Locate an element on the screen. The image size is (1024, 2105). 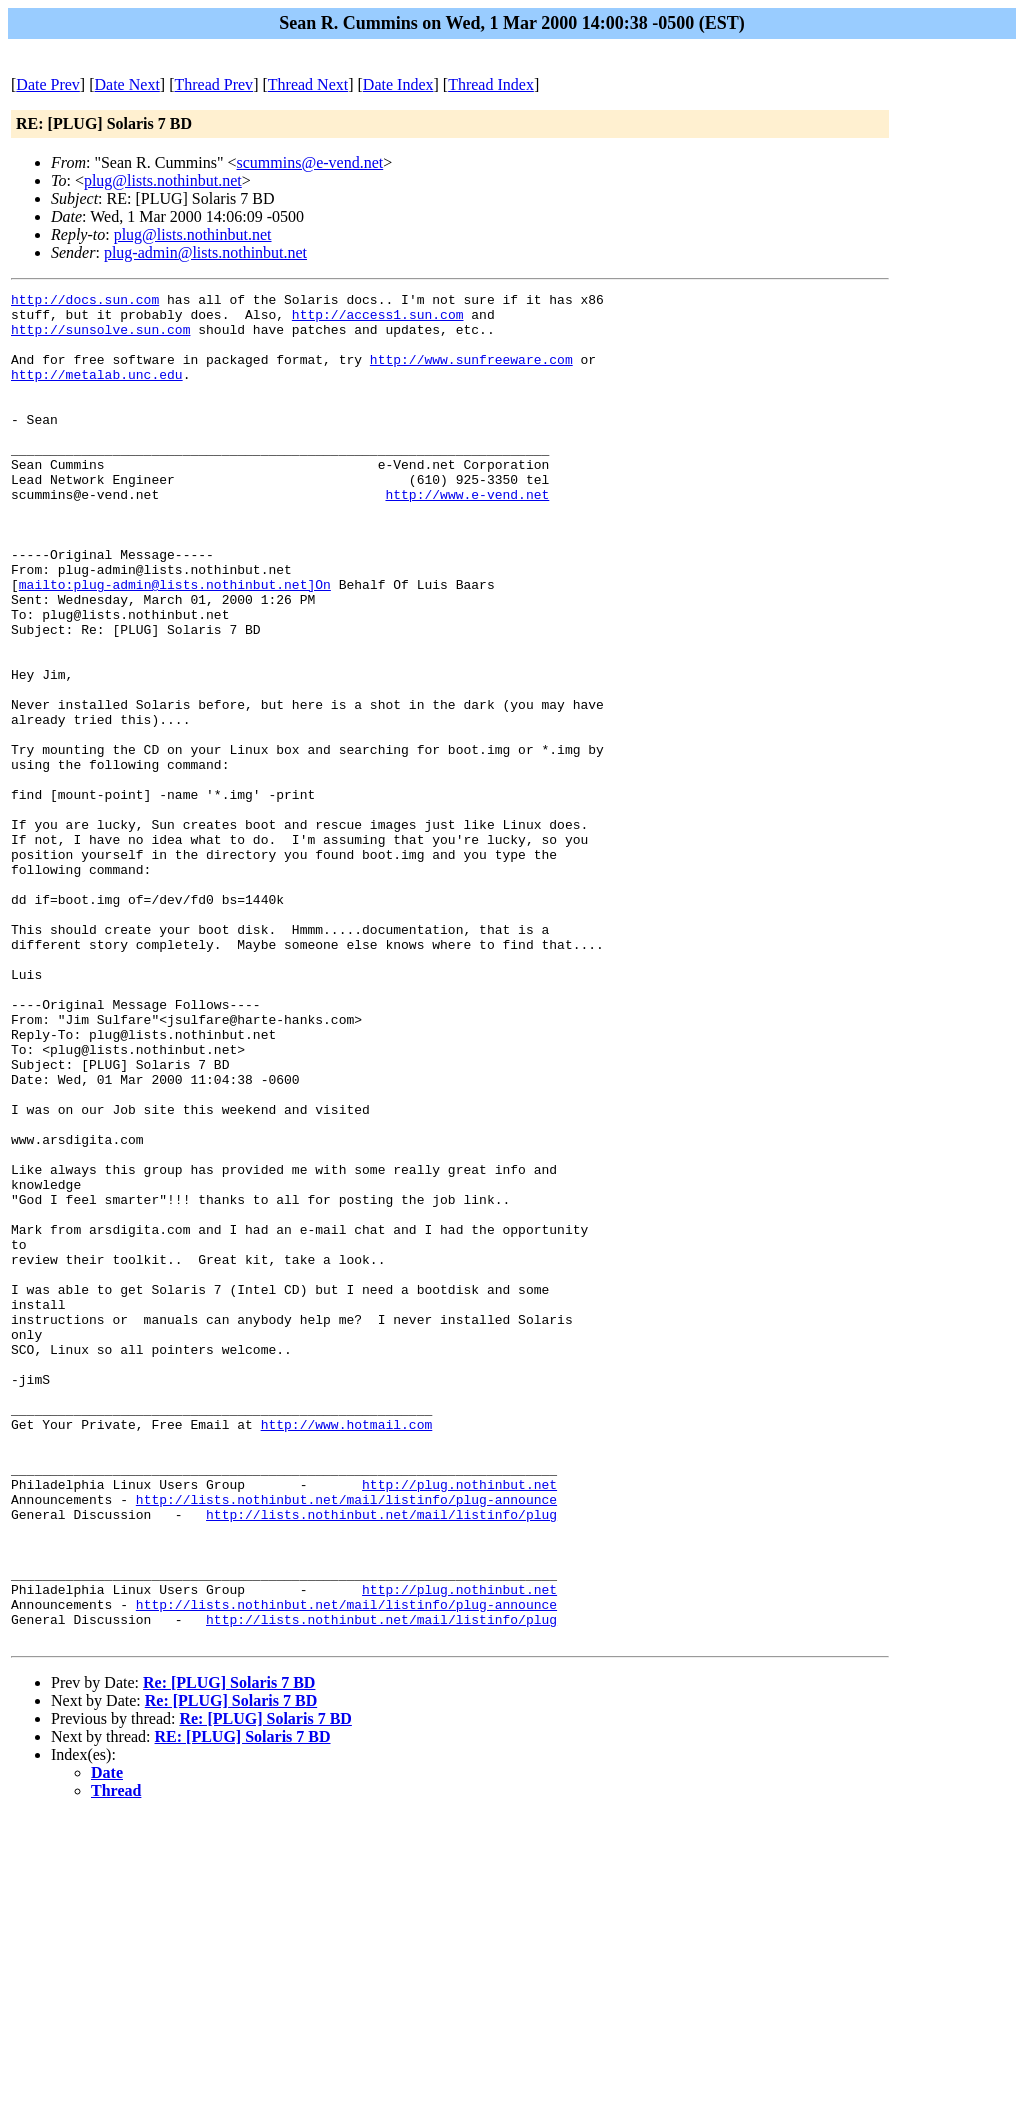
Thread Index is located at coordinates (491, 84).